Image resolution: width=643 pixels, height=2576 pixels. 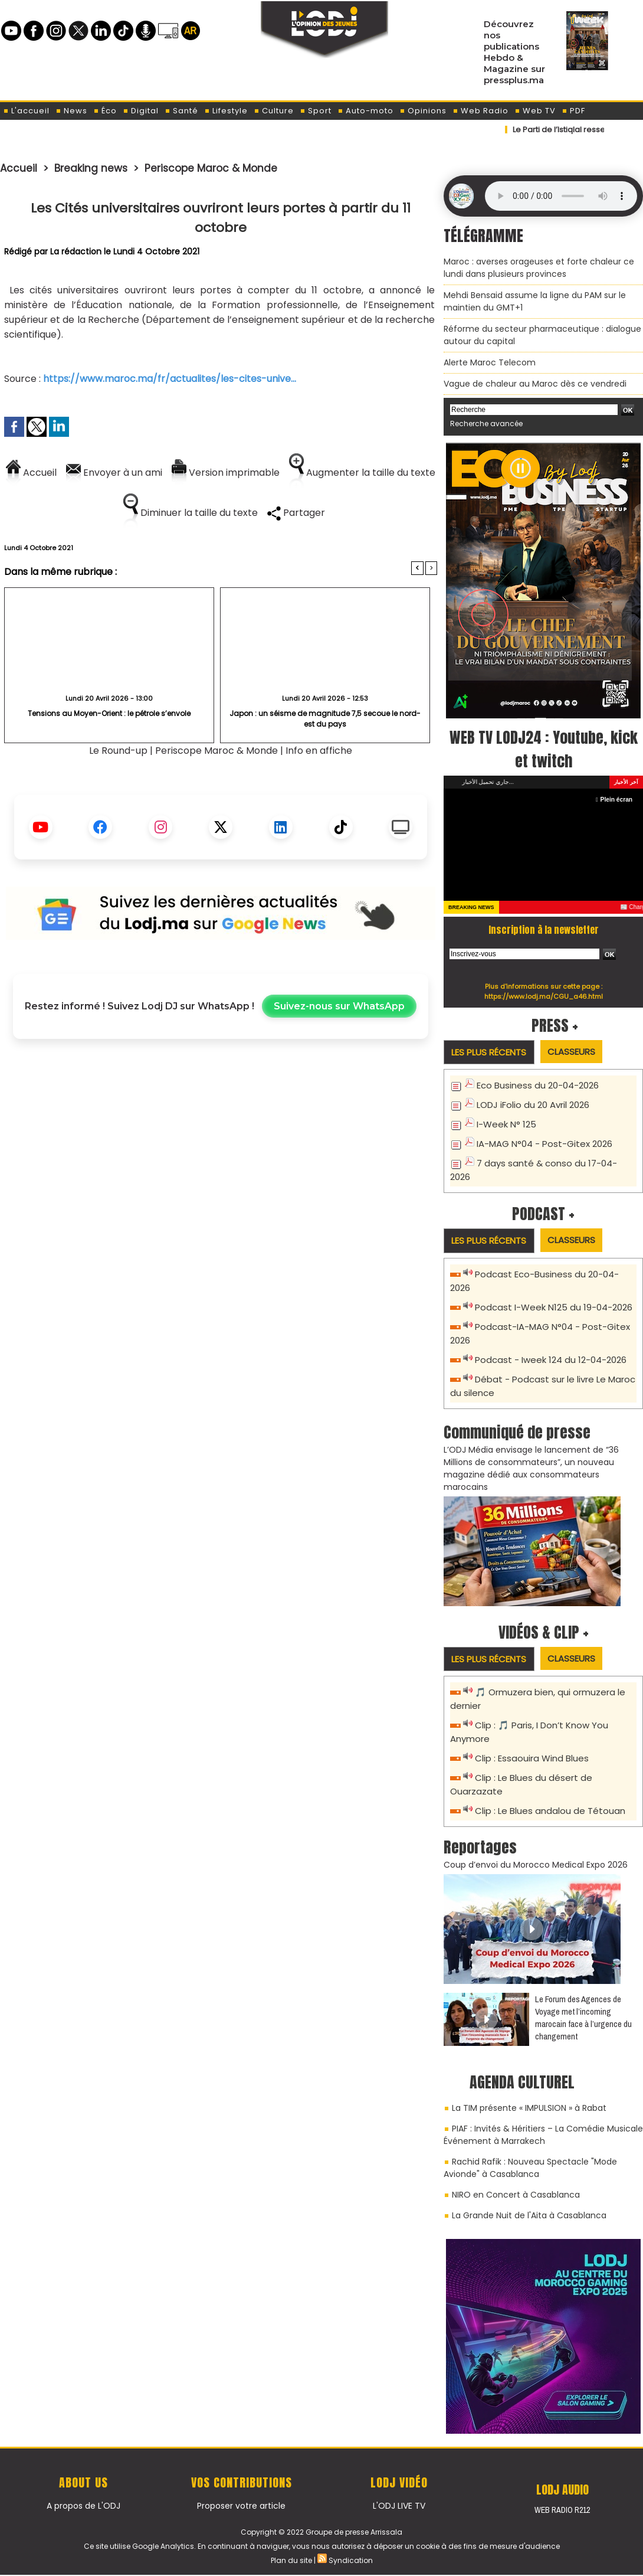 I want to click on Web TV, so click(x=535, y=110).